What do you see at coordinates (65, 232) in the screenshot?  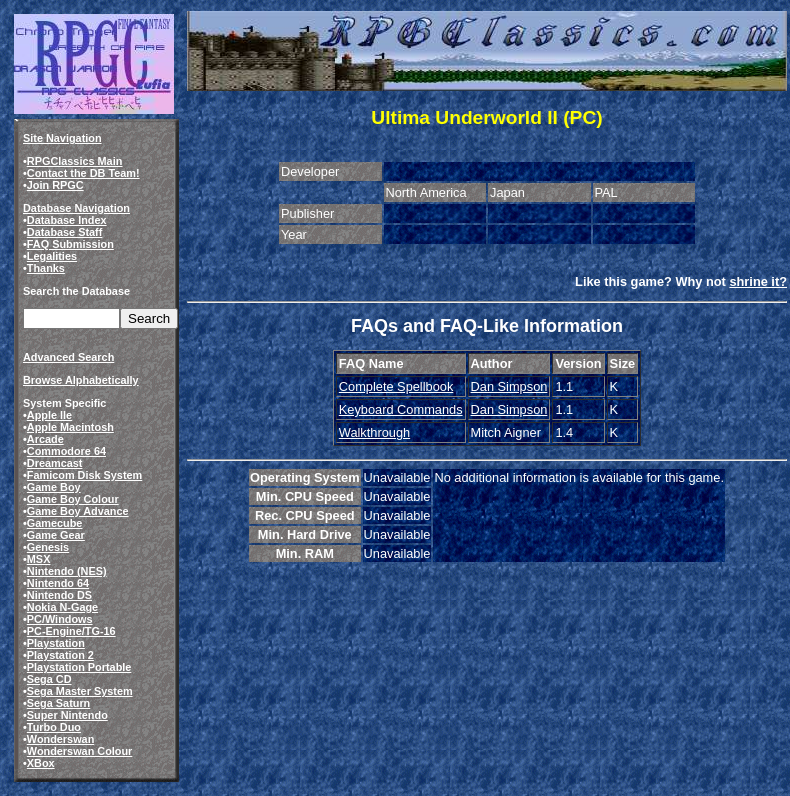 I see `Database Staff` at bounding box center [65, 232].